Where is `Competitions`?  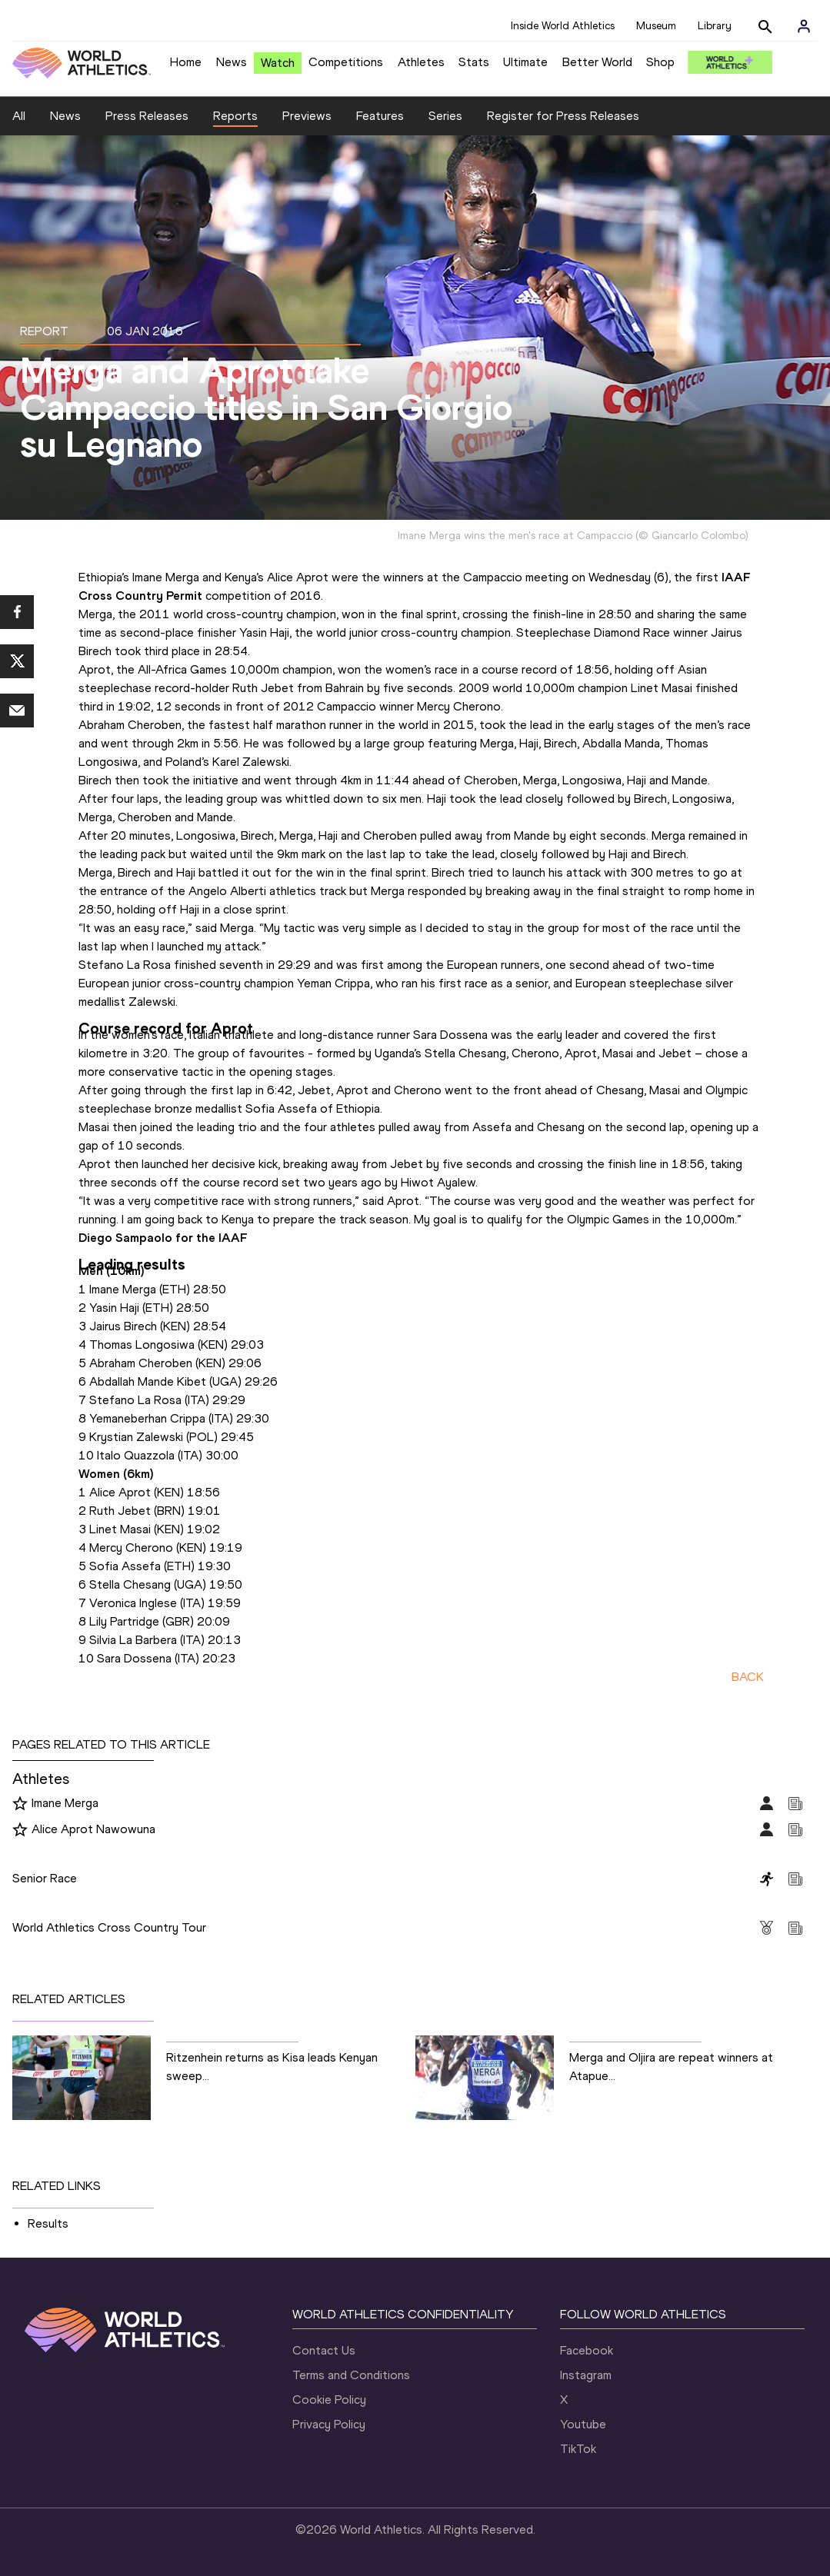
Competitions is located at coordinates (345, 62).